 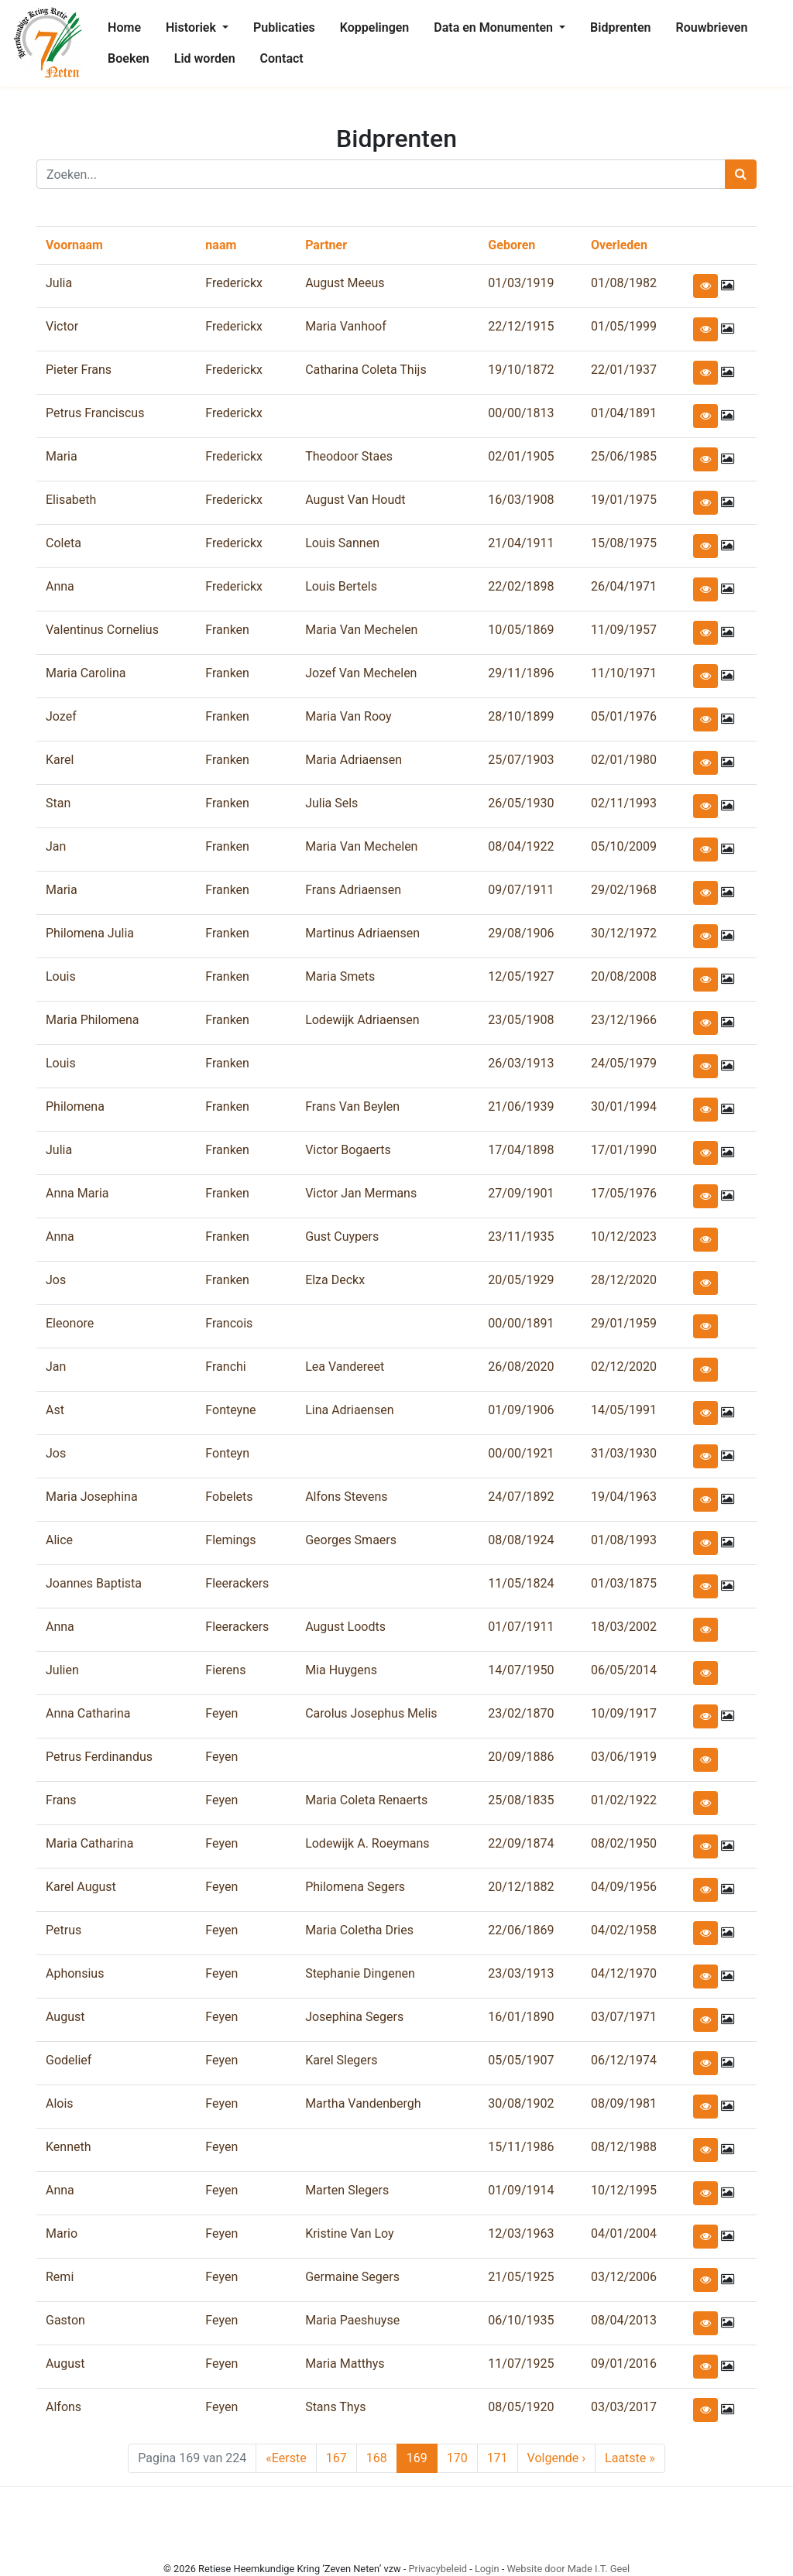 I want to click on 28/12/2020, so click(x=624, y=1280).